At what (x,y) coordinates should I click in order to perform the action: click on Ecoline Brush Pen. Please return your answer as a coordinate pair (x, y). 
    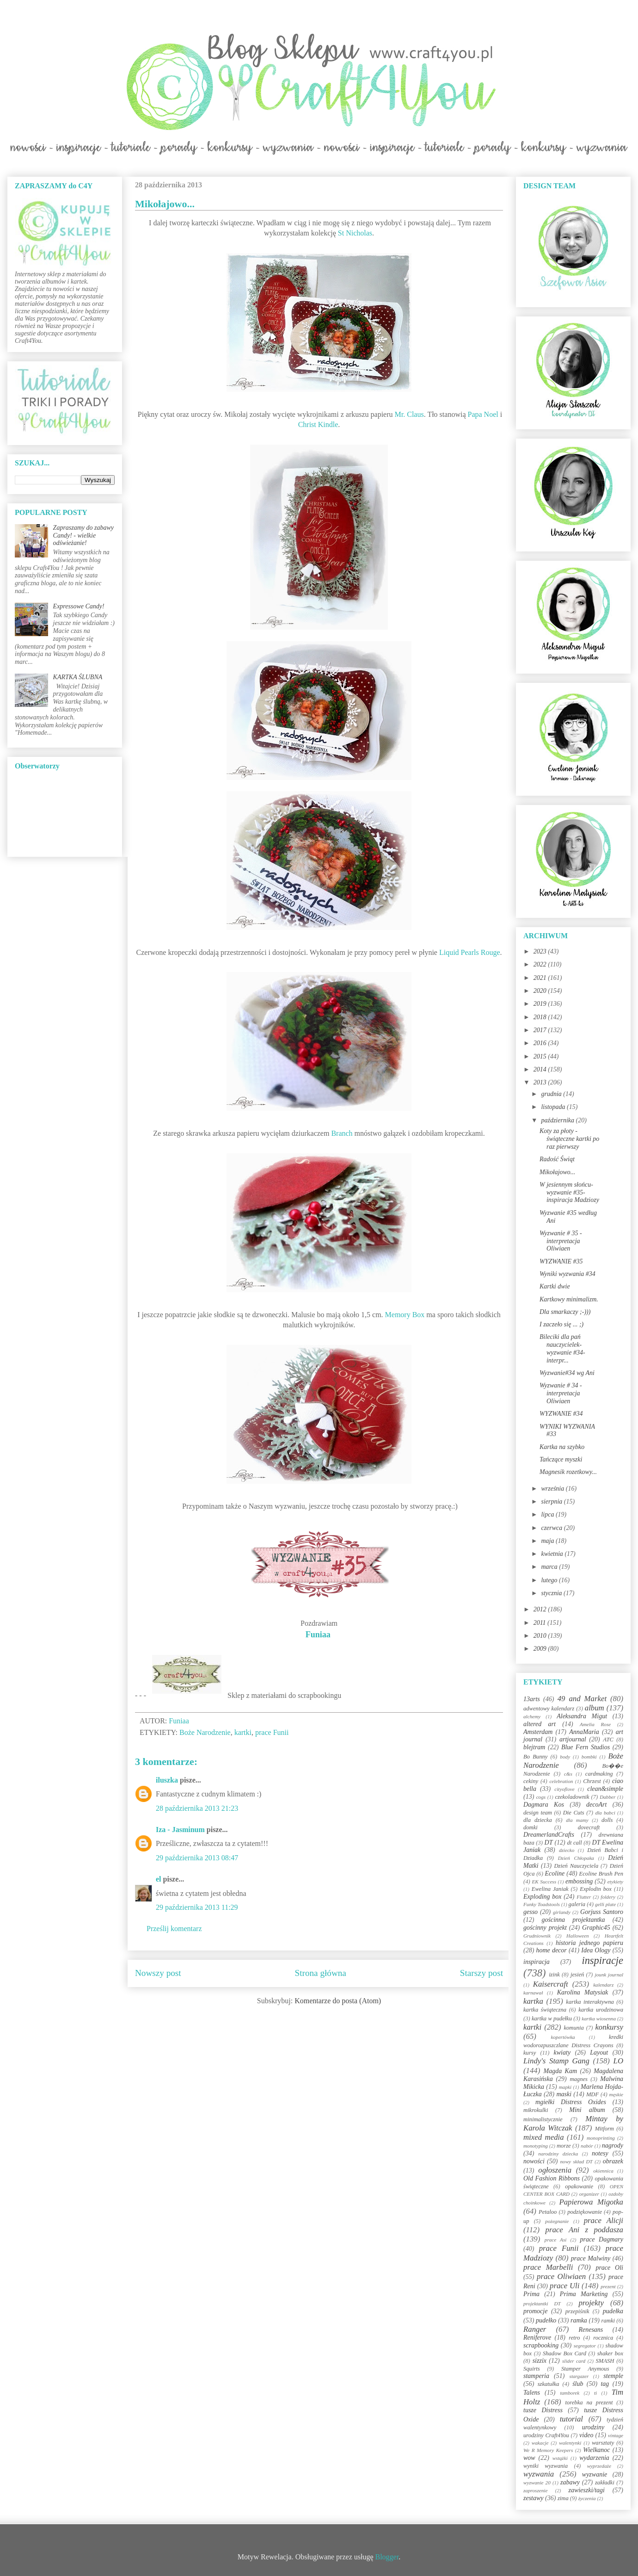
    Looking at the image, I should click on (601, 1873).